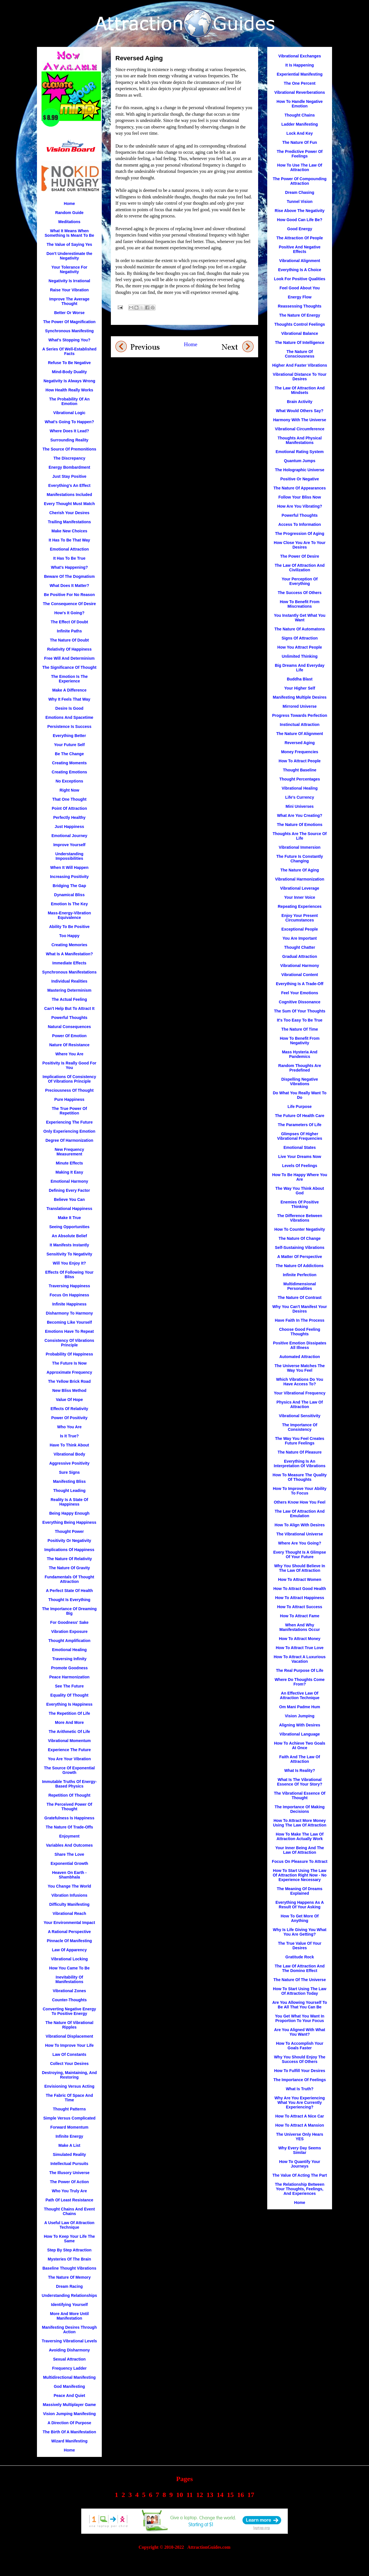  What do you see at coordinates (299, 353) in the screenshot?
I see `The Nature Of Consciousness` at bounding box center [299, 353].